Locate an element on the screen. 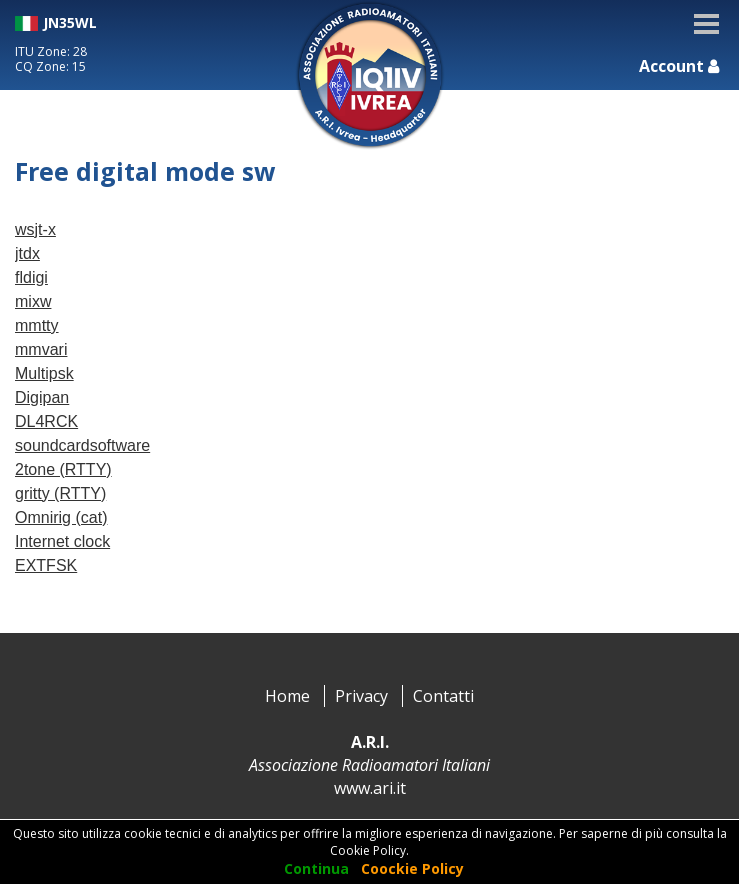 This screenshot has height=884, width=739. mixw is located at coordinates (33, 301).